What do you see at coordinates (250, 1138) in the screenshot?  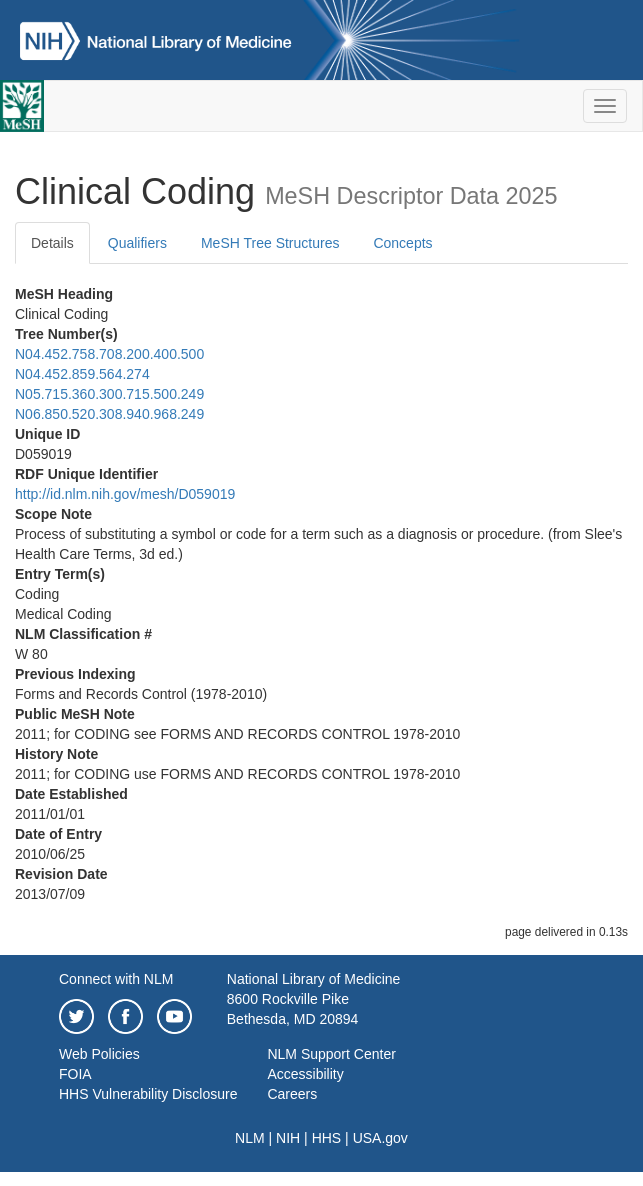 I see `NLM` at bounding box center [250, 1138].